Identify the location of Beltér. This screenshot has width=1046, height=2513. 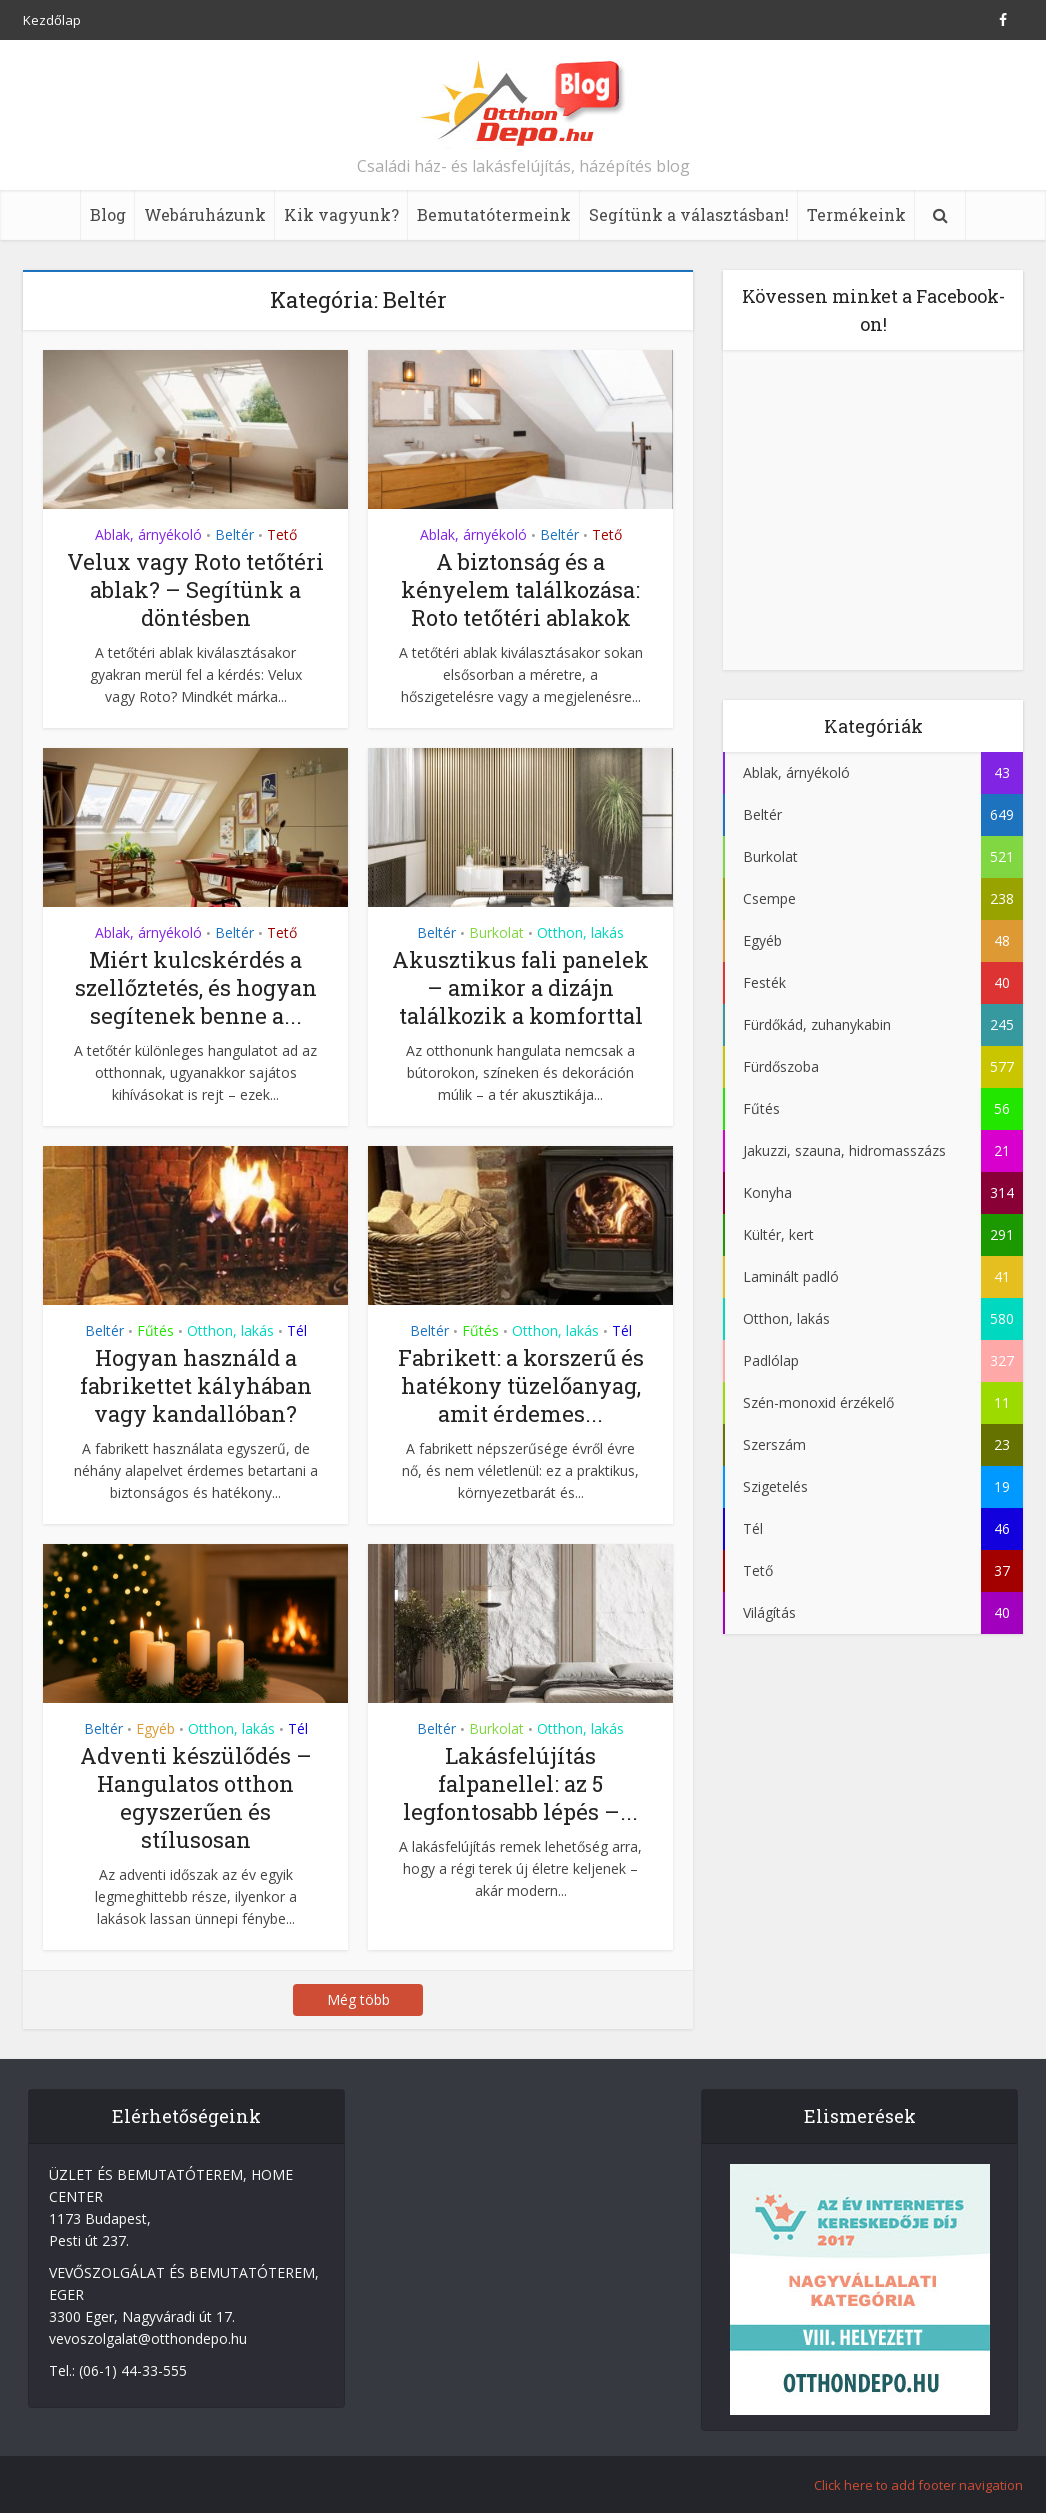
(234, 534).